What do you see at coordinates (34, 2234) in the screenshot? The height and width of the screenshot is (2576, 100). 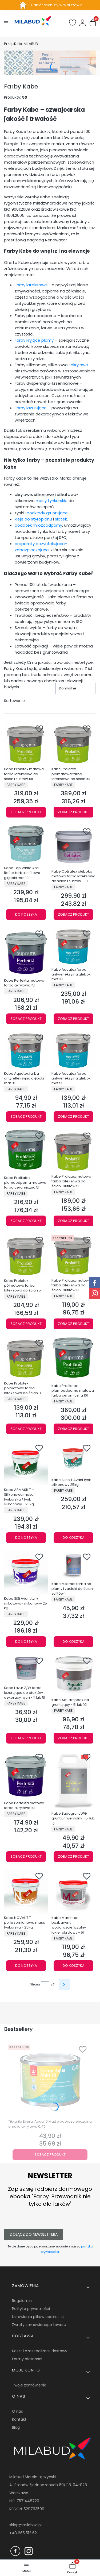 I see `Dołącz do newslettera` at bounding box center [34, 2234].